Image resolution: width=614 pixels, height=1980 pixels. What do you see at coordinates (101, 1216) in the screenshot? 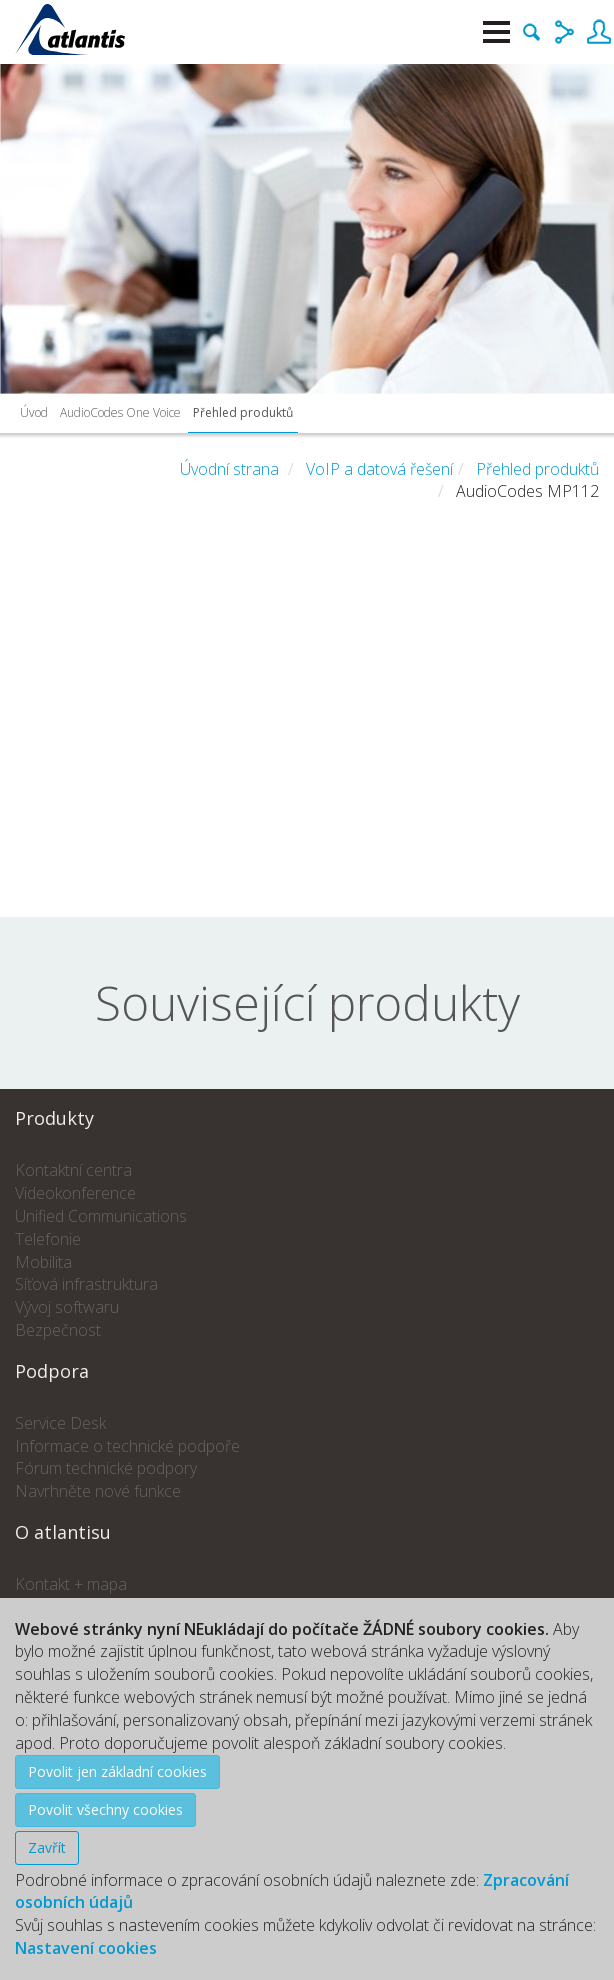
I see `Unified Communications` at bounding box center [101, 1216].